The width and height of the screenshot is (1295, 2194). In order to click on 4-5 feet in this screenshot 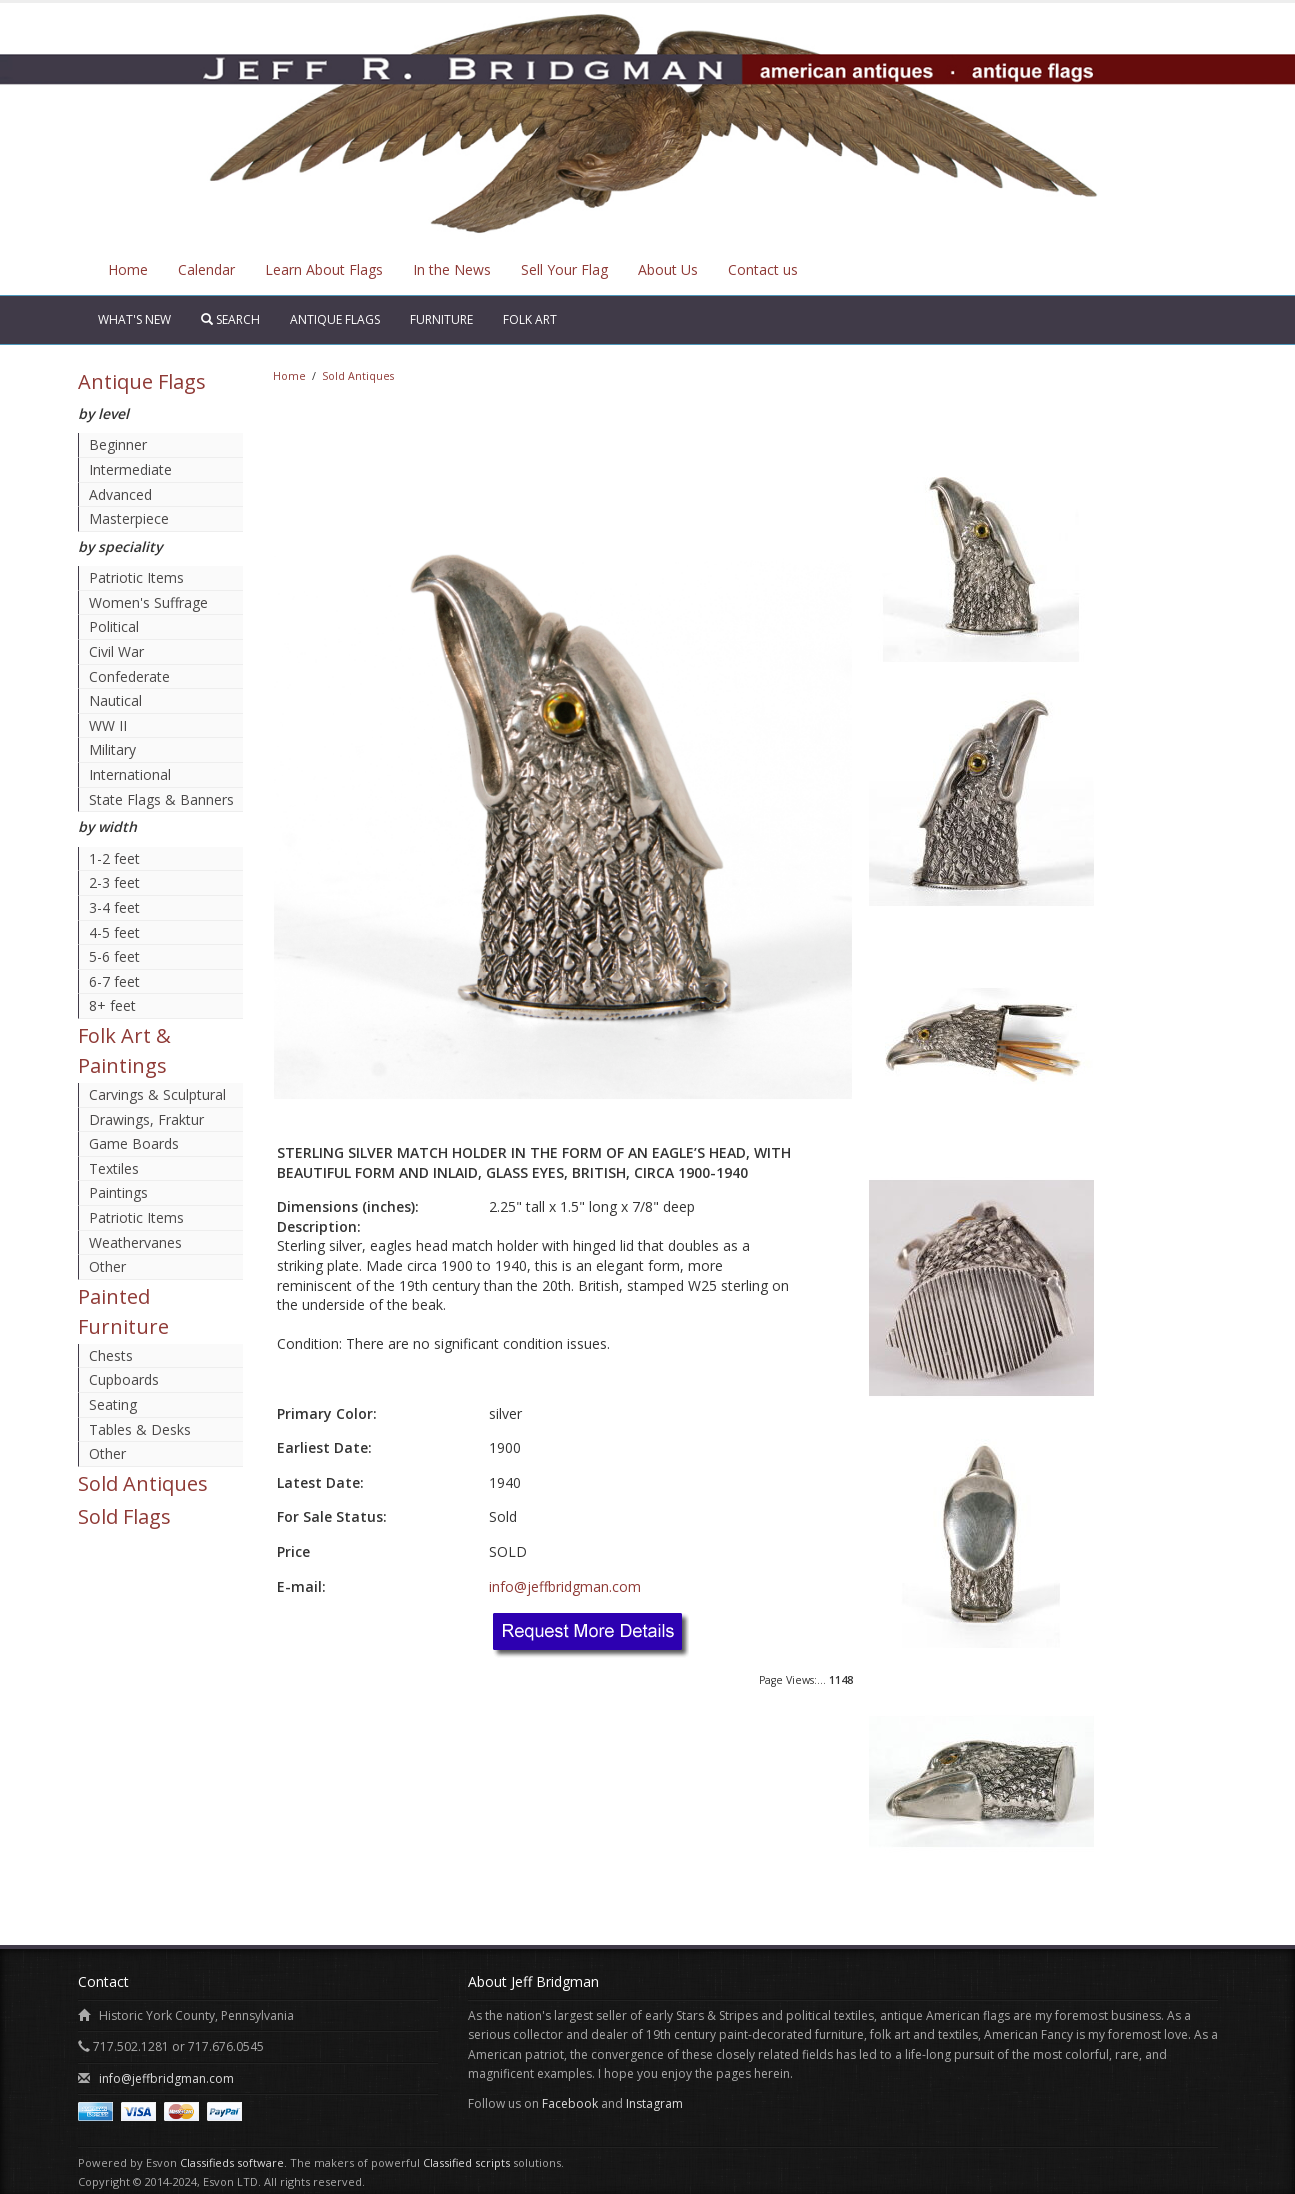, I will do `click(114, 932)`.